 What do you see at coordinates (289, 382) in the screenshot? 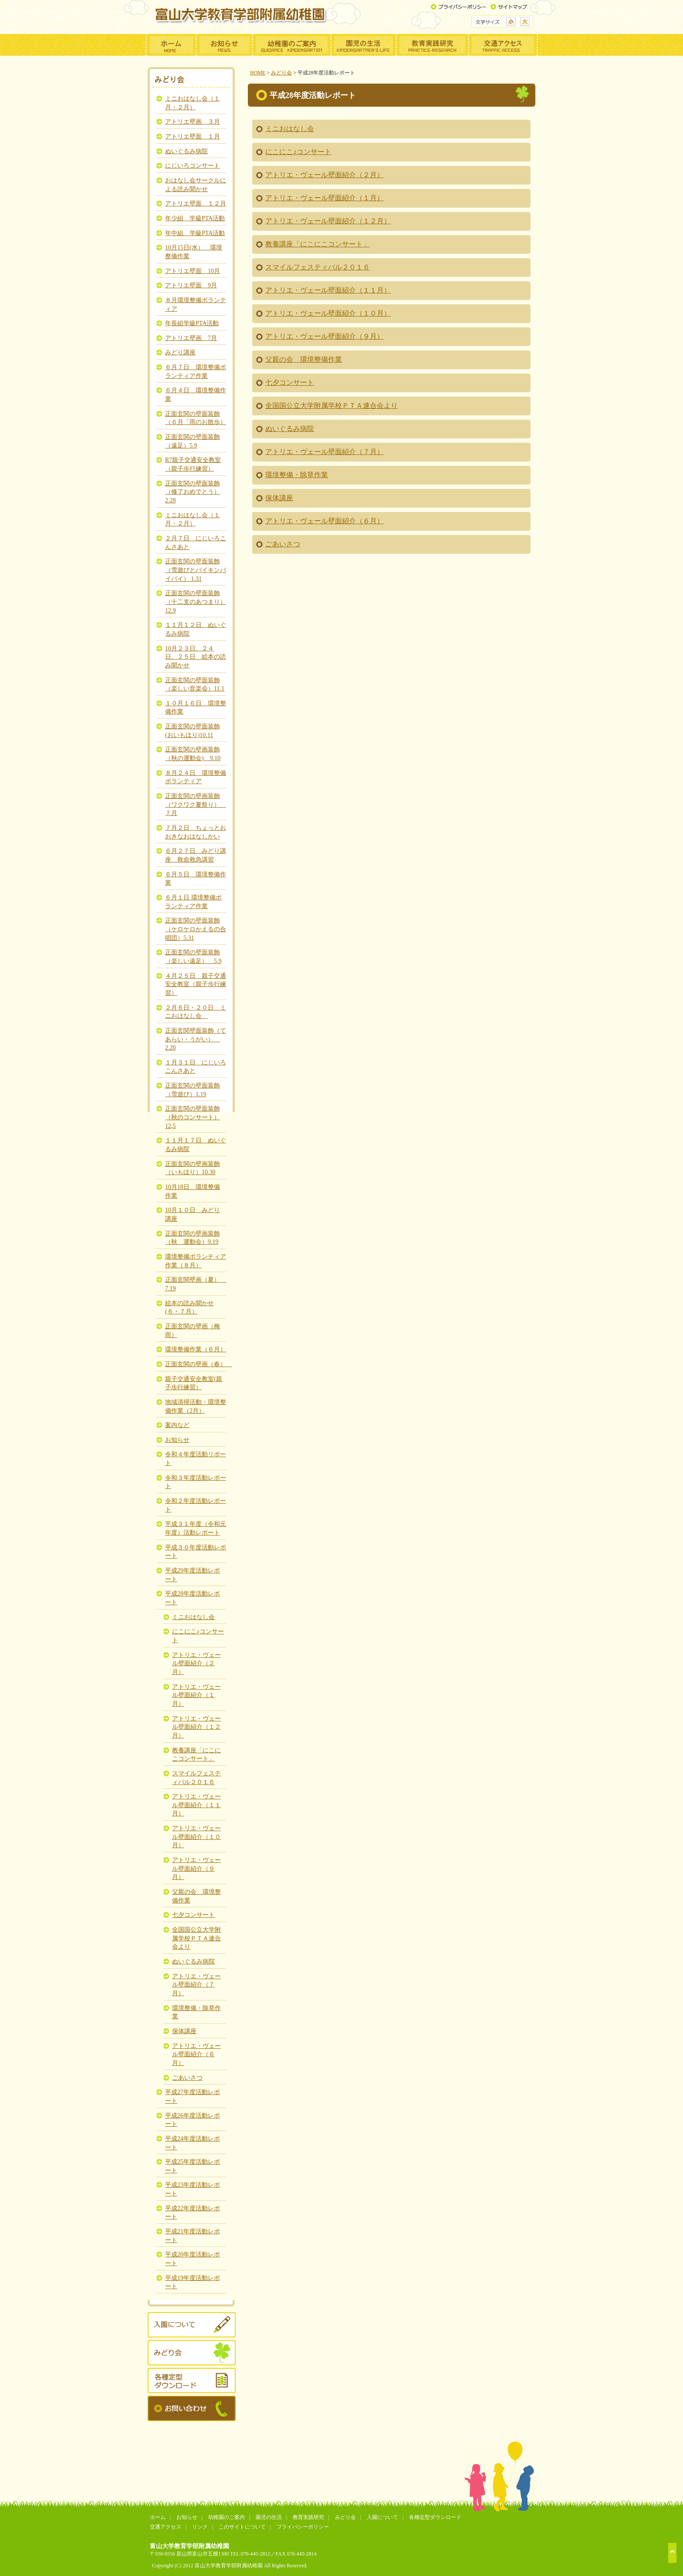
I see `七夕コンサート` at bounding box center [289, 382].